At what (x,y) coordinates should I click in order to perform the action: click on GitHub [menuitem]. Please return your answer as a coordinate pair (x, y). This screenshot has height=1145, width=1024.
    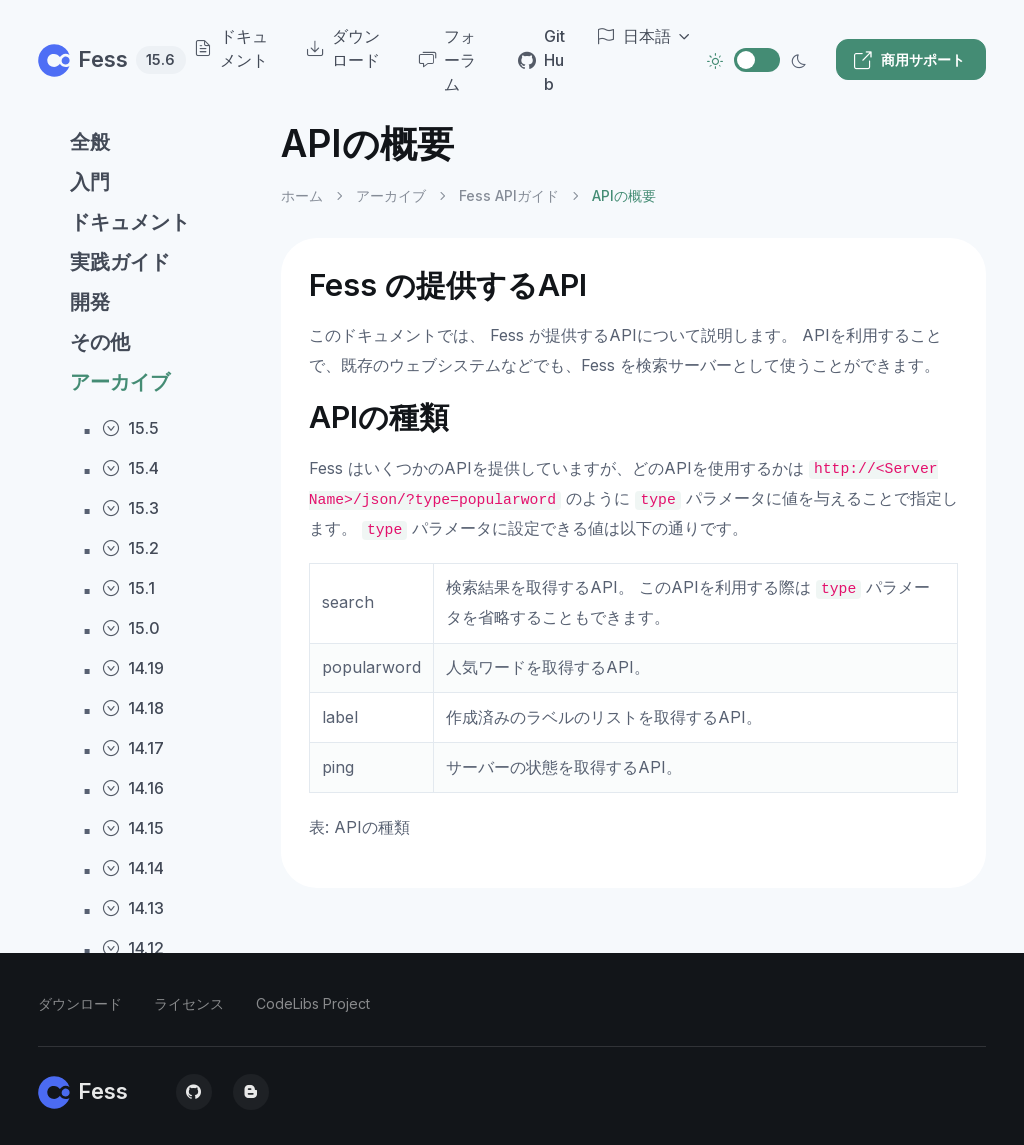
    Looking at the image, I should click on (541, 60).